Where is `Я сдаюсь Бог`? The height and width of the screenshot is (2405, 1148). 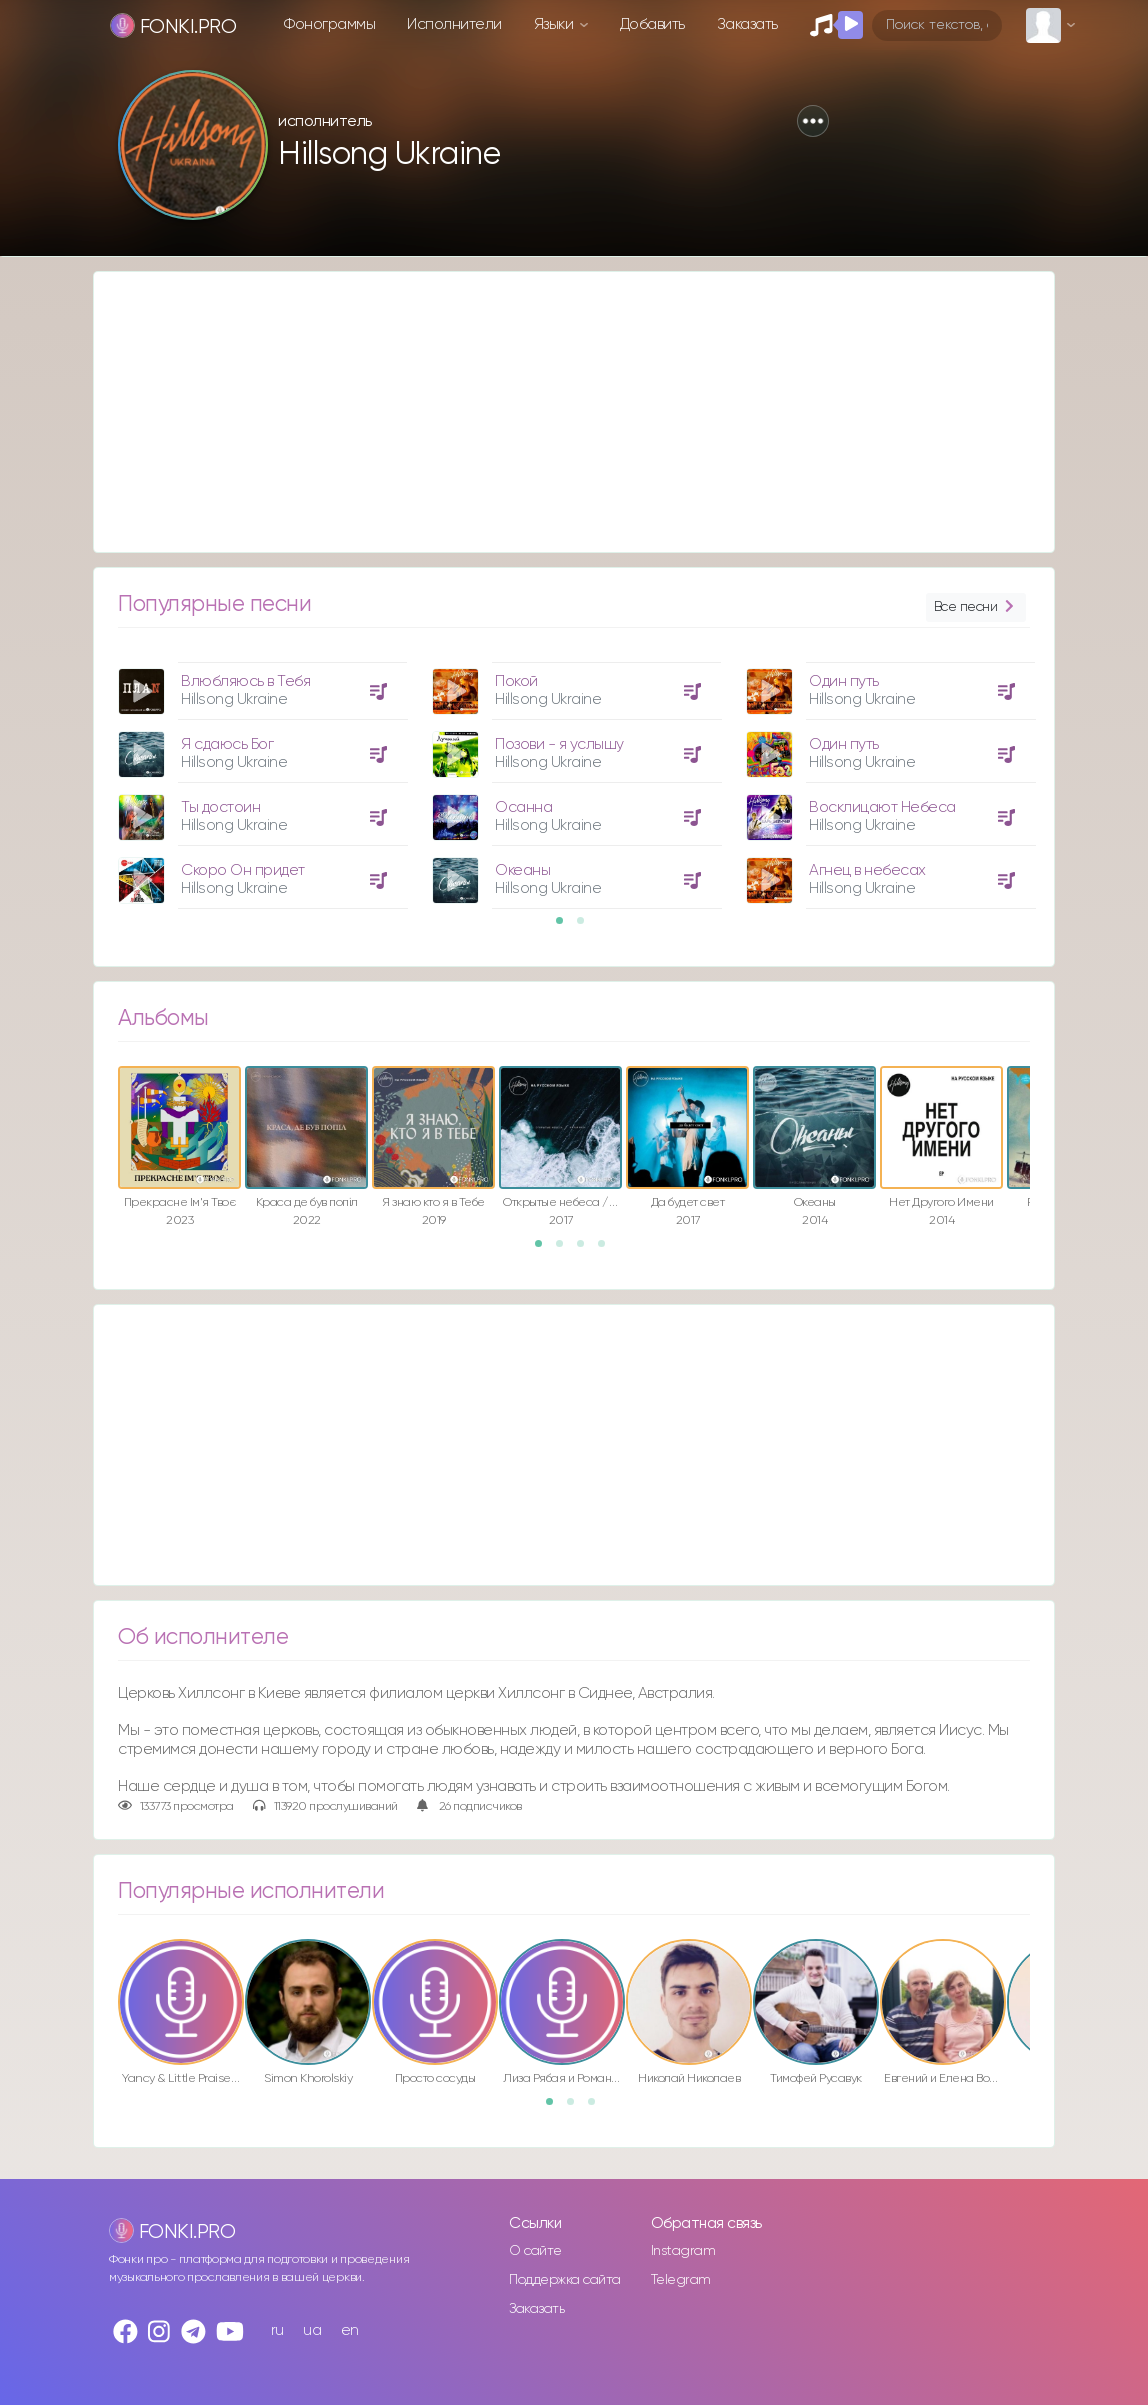
Я сдаюсь Бог is located at coordinates (227, 744).